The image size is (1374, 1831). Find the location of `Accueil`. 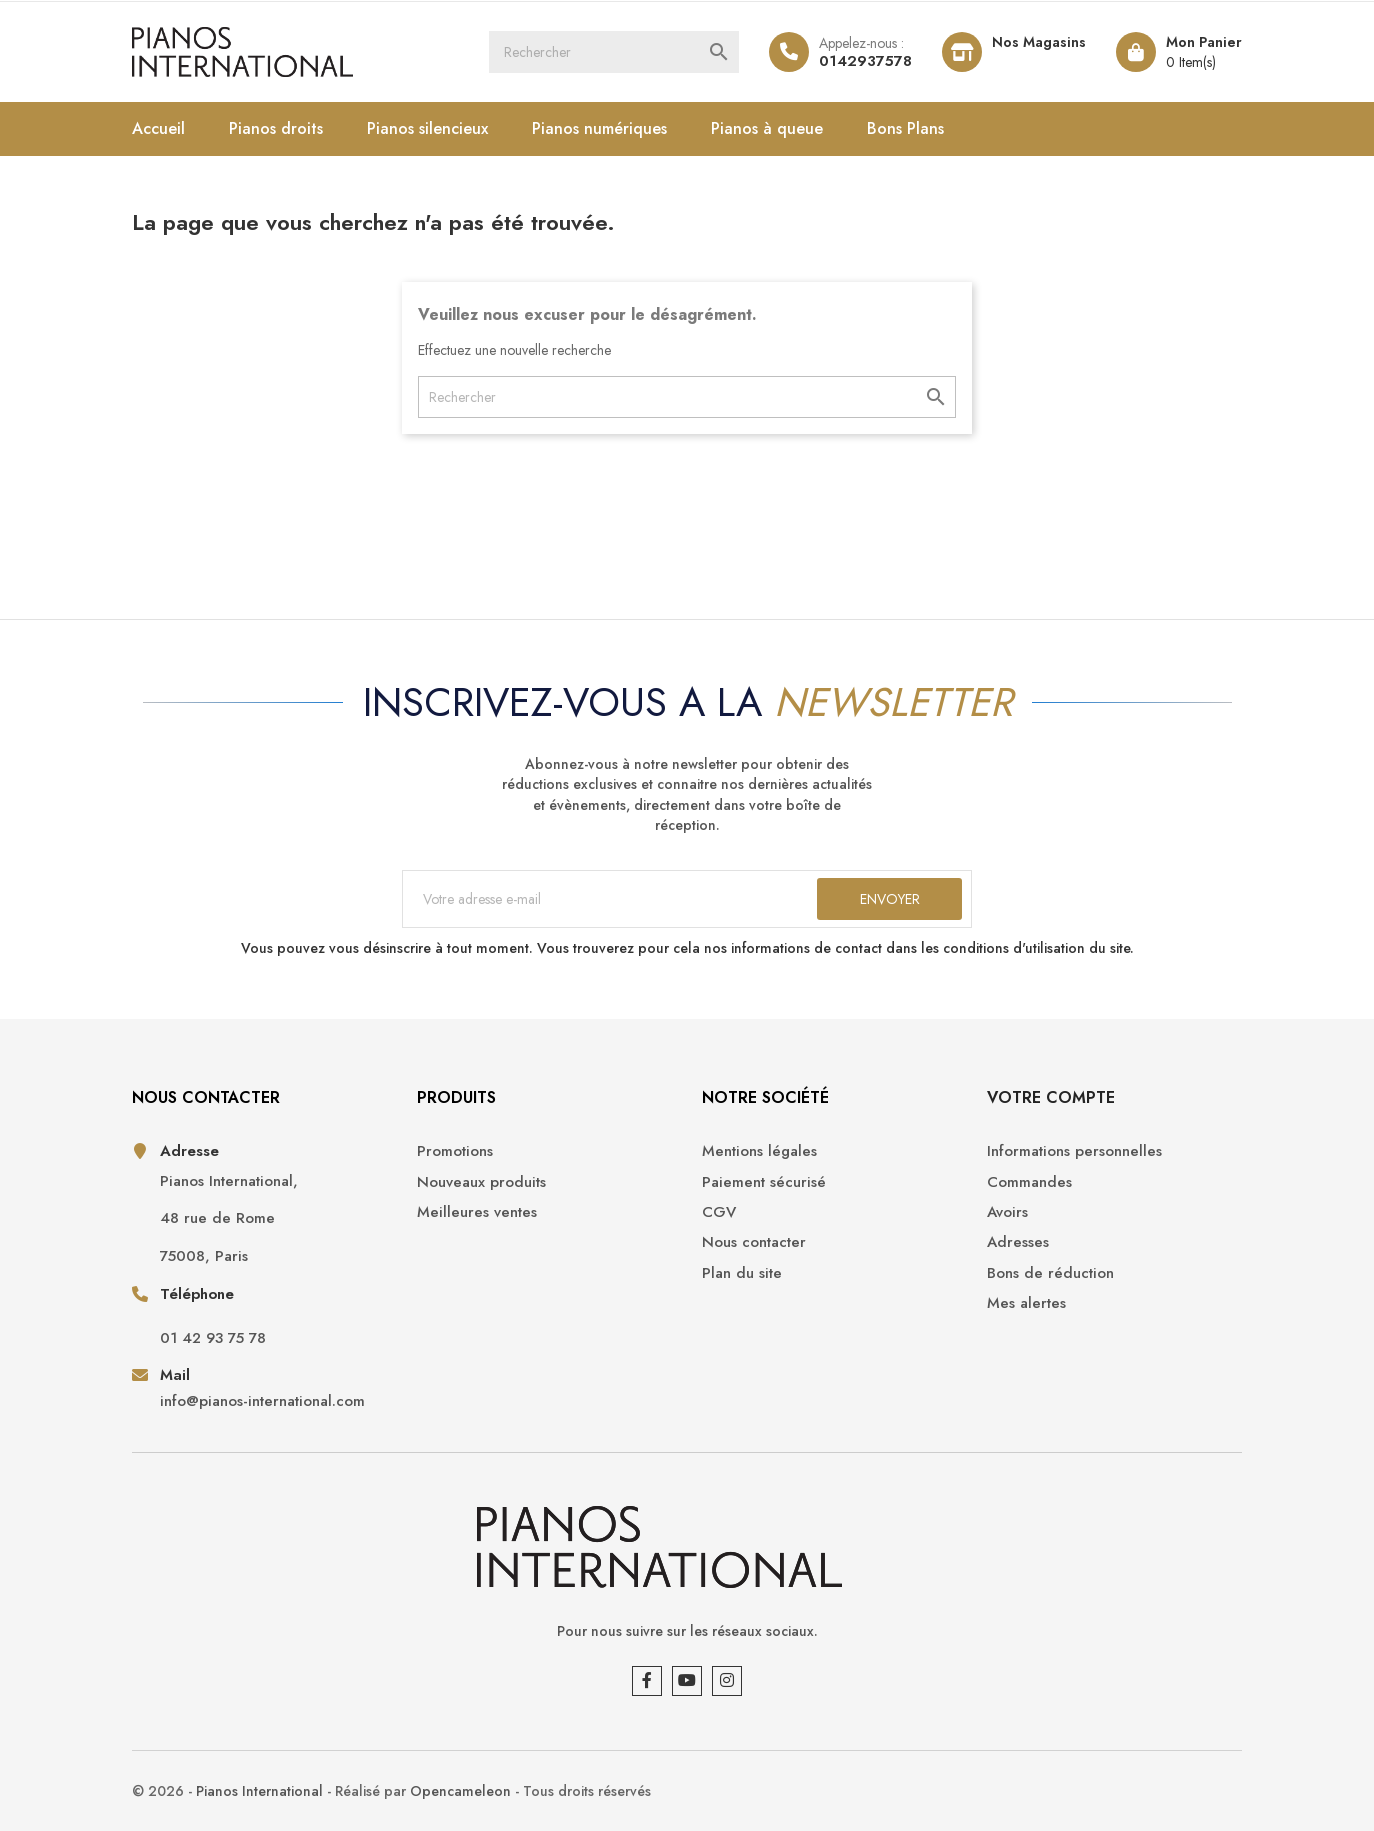

Accueil is located at coordinates (158, 128).